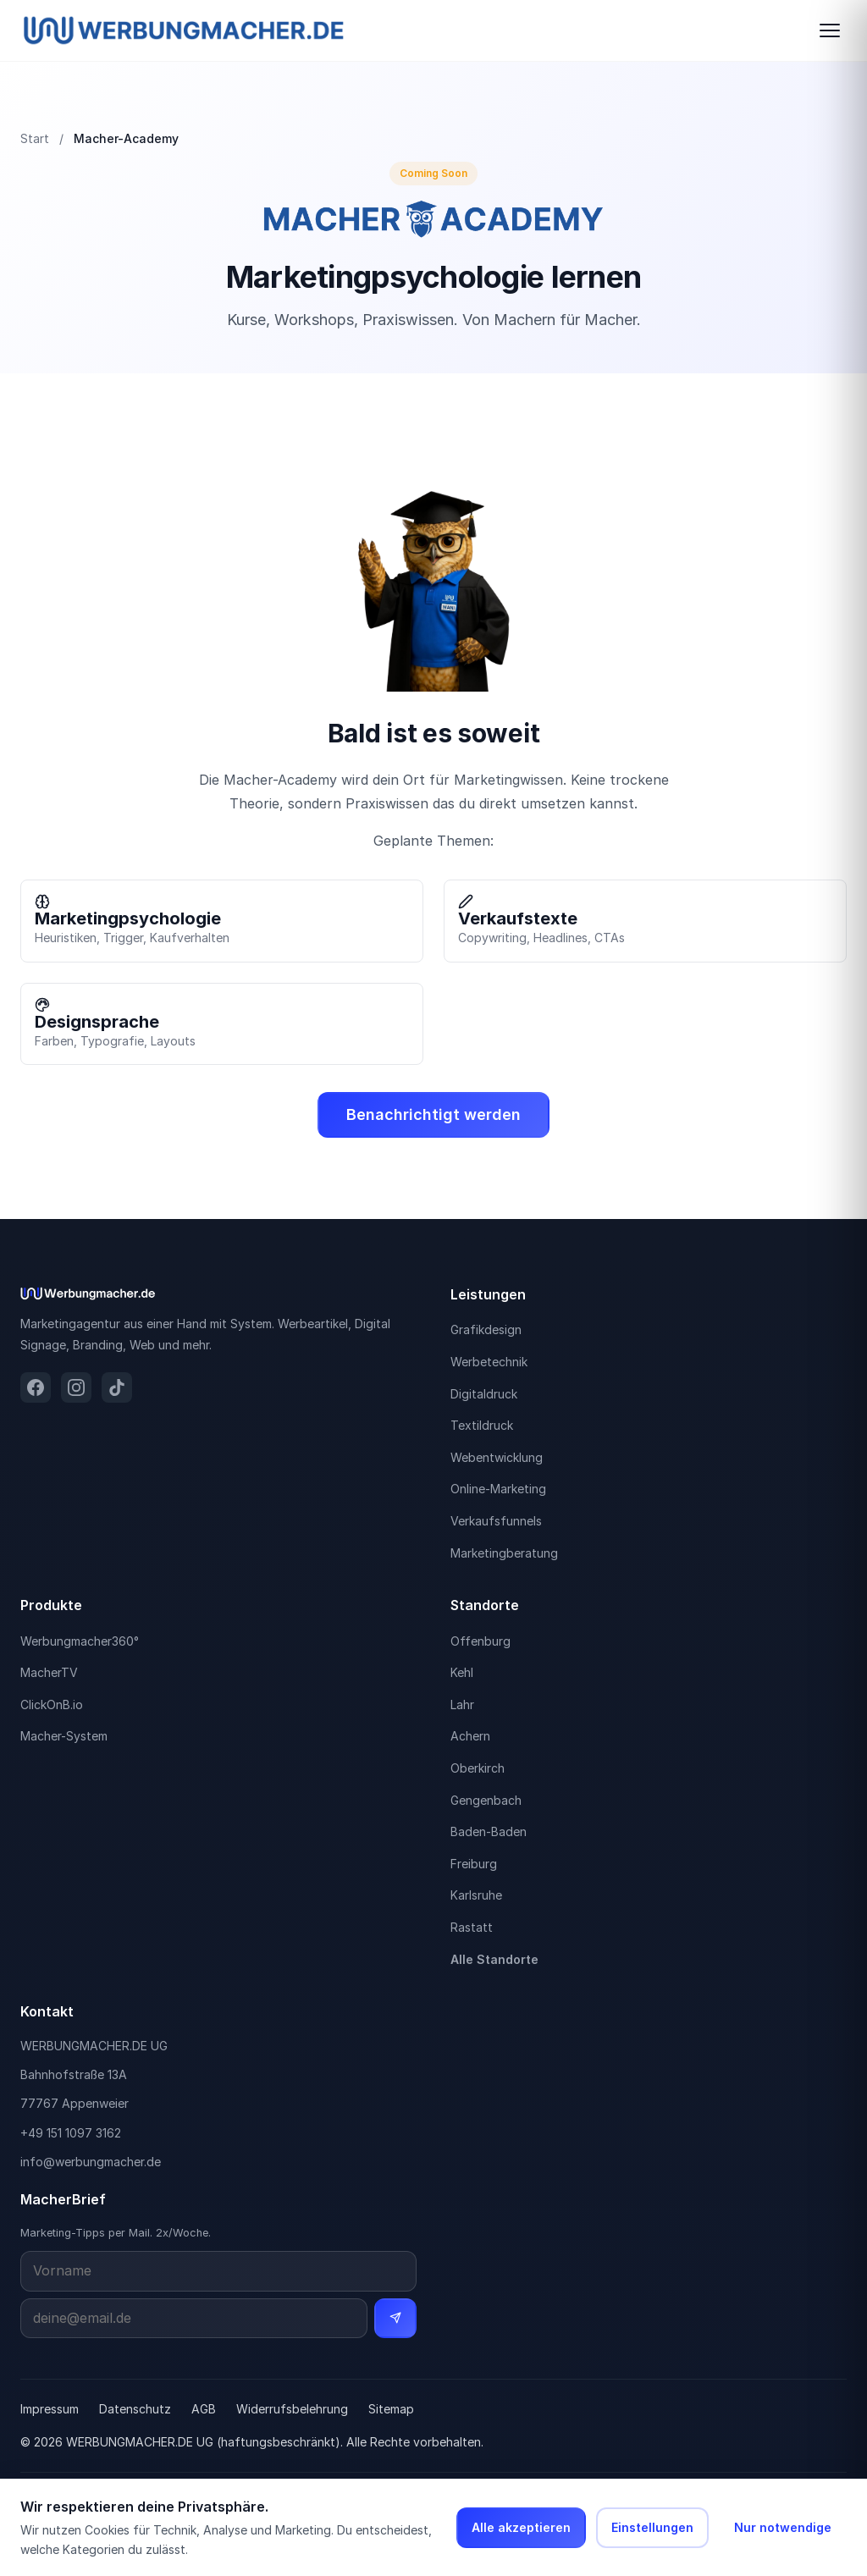  I want to click on [TikTok], so click(117, 1387).